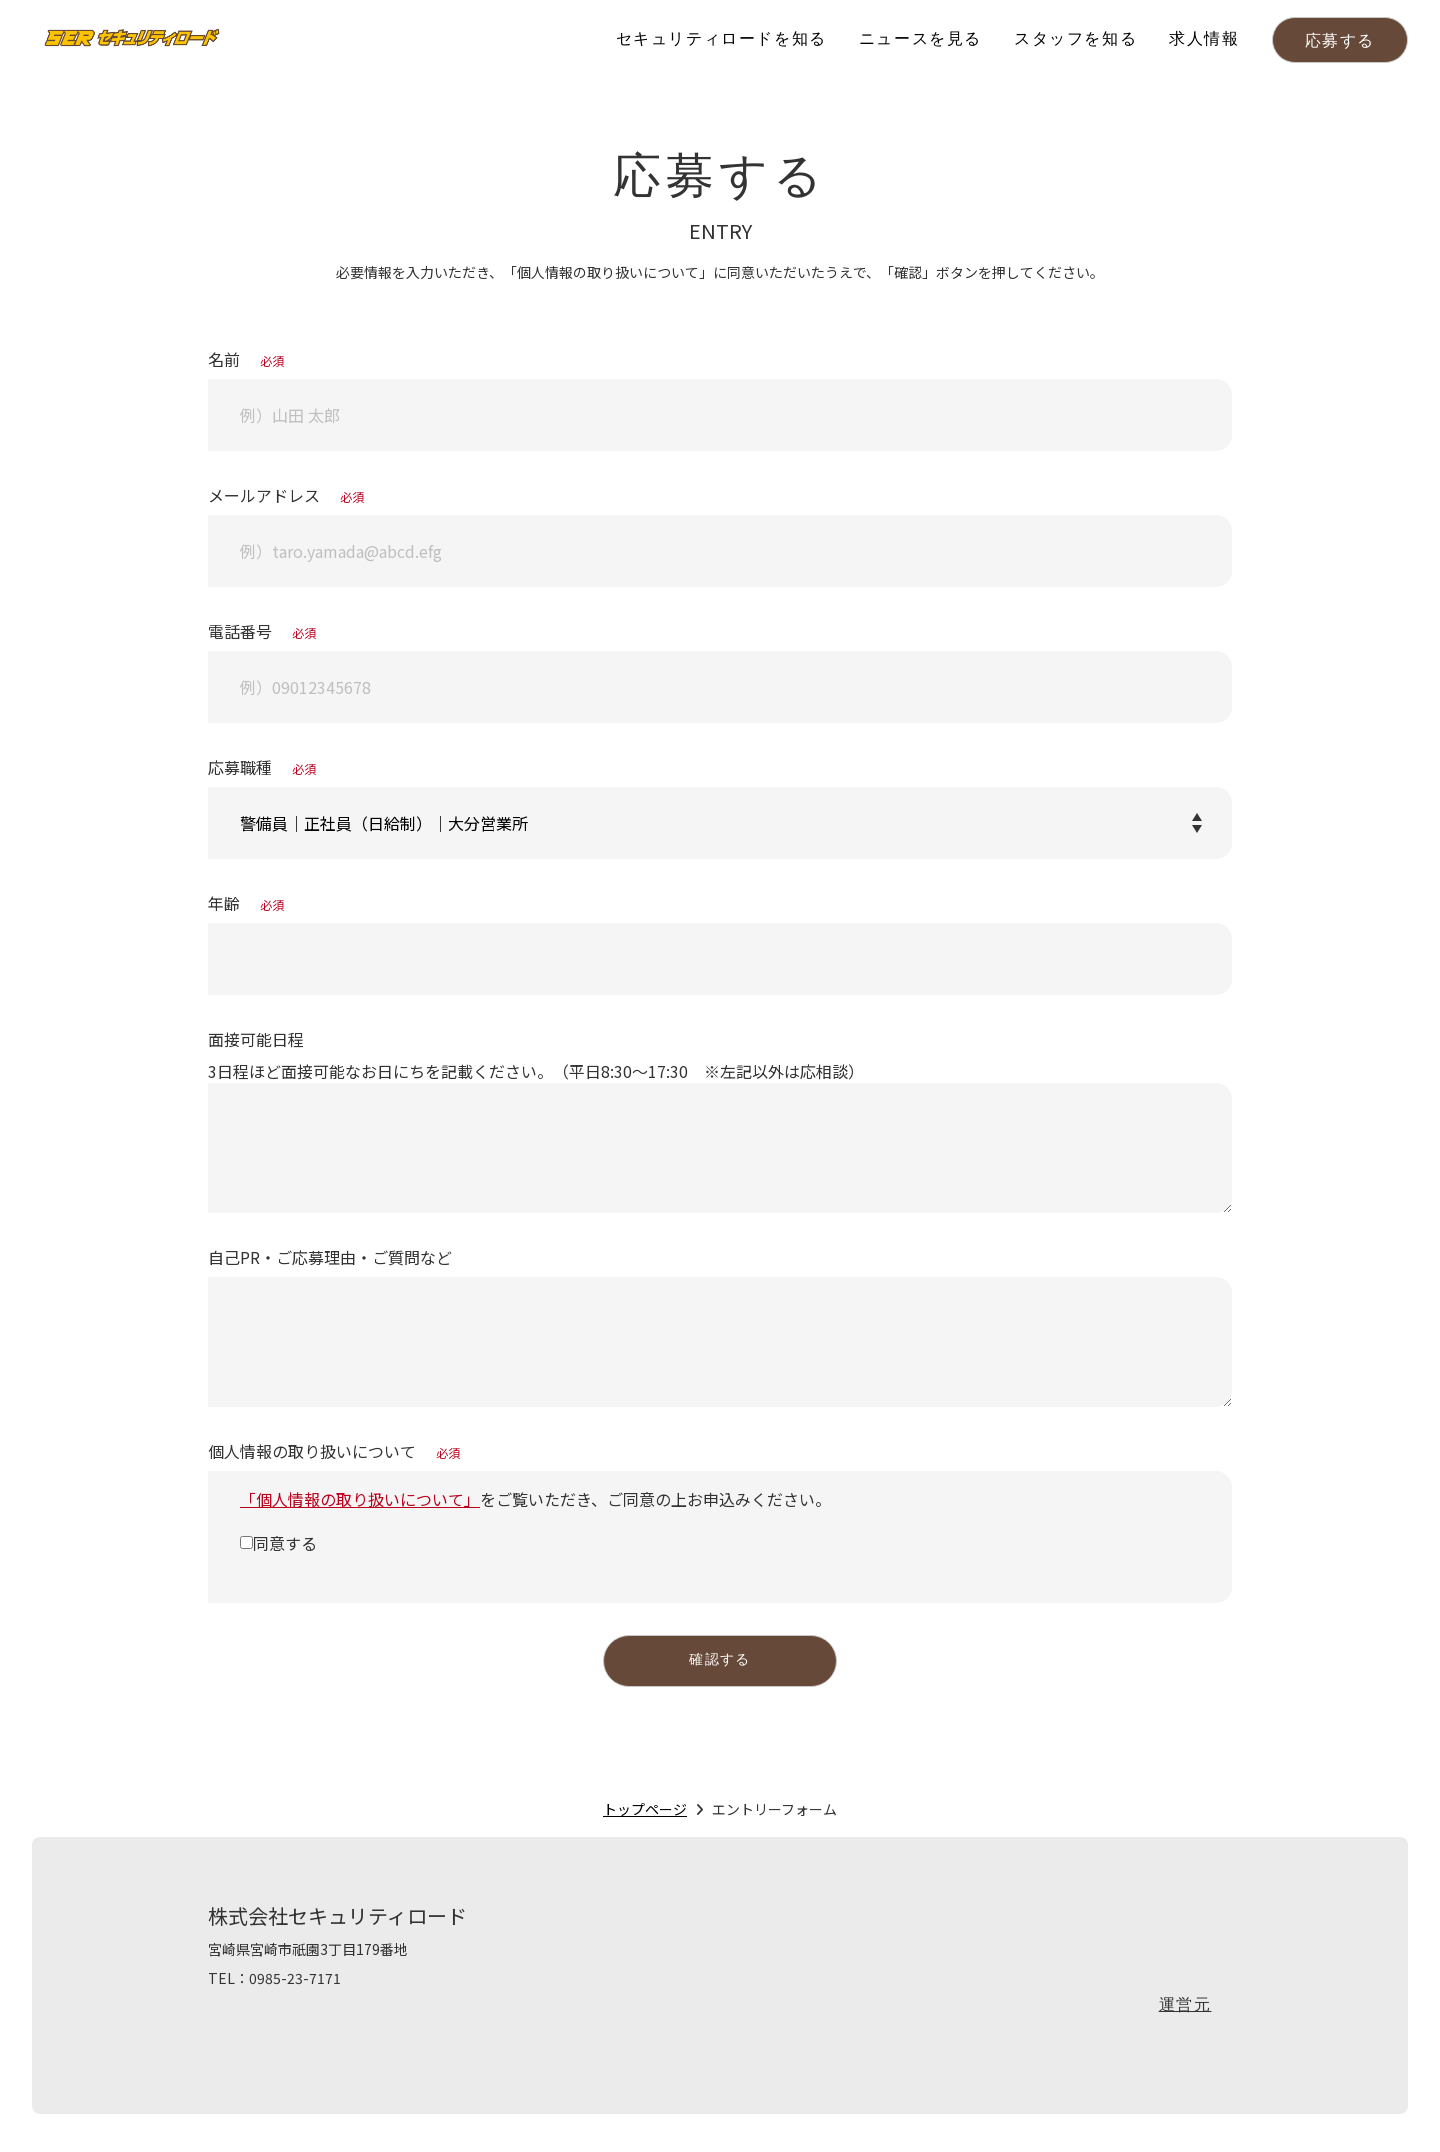 The height and width of the screenshot is (2152, 1440). I want to click on ニュースを見る, so click(920, 40).